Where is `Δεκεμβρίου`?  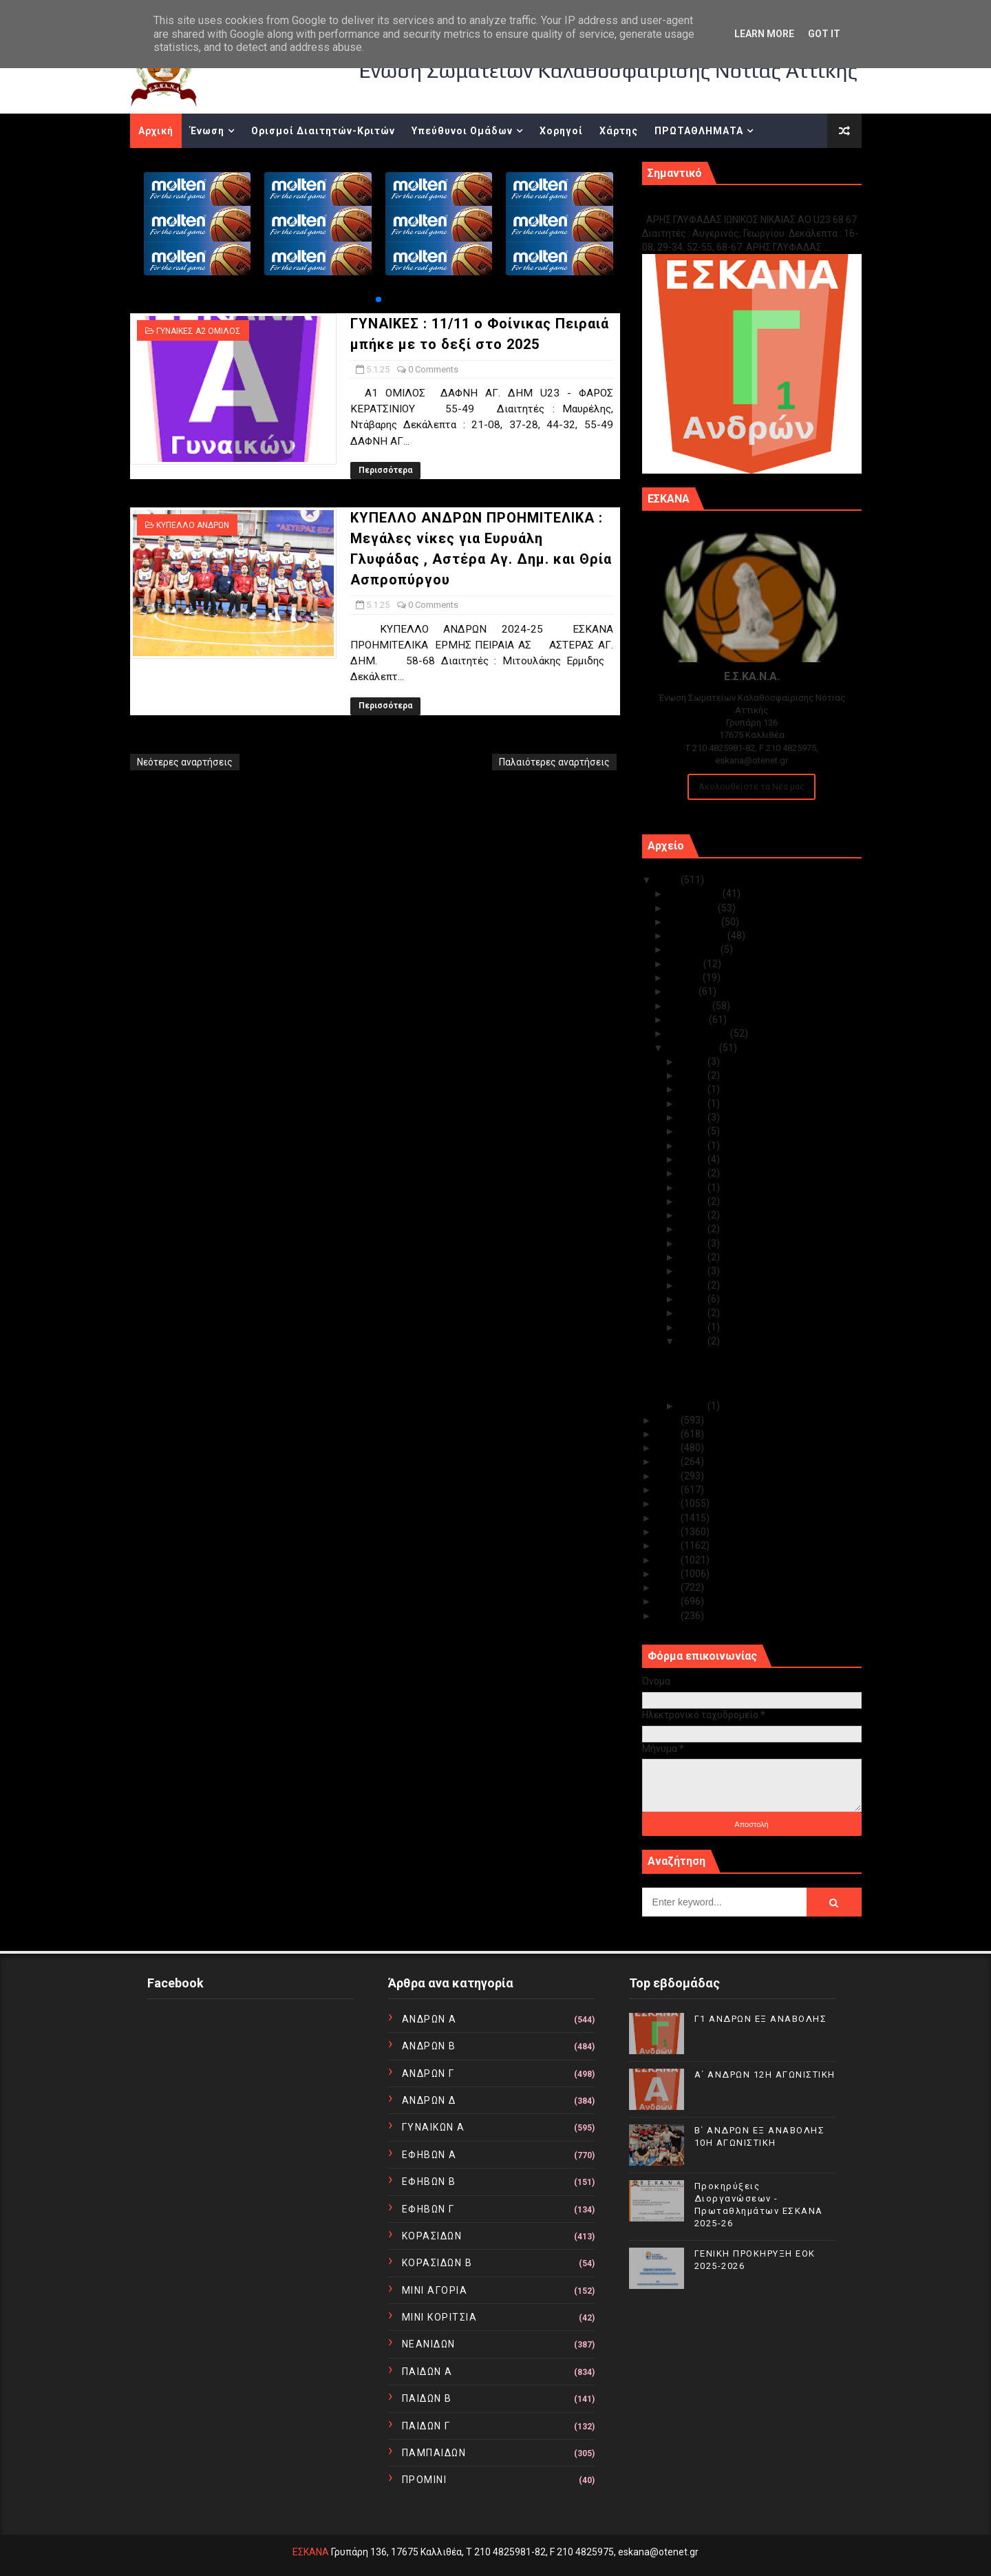
Δεκεμβρίου is located at coordinates (695, 893).